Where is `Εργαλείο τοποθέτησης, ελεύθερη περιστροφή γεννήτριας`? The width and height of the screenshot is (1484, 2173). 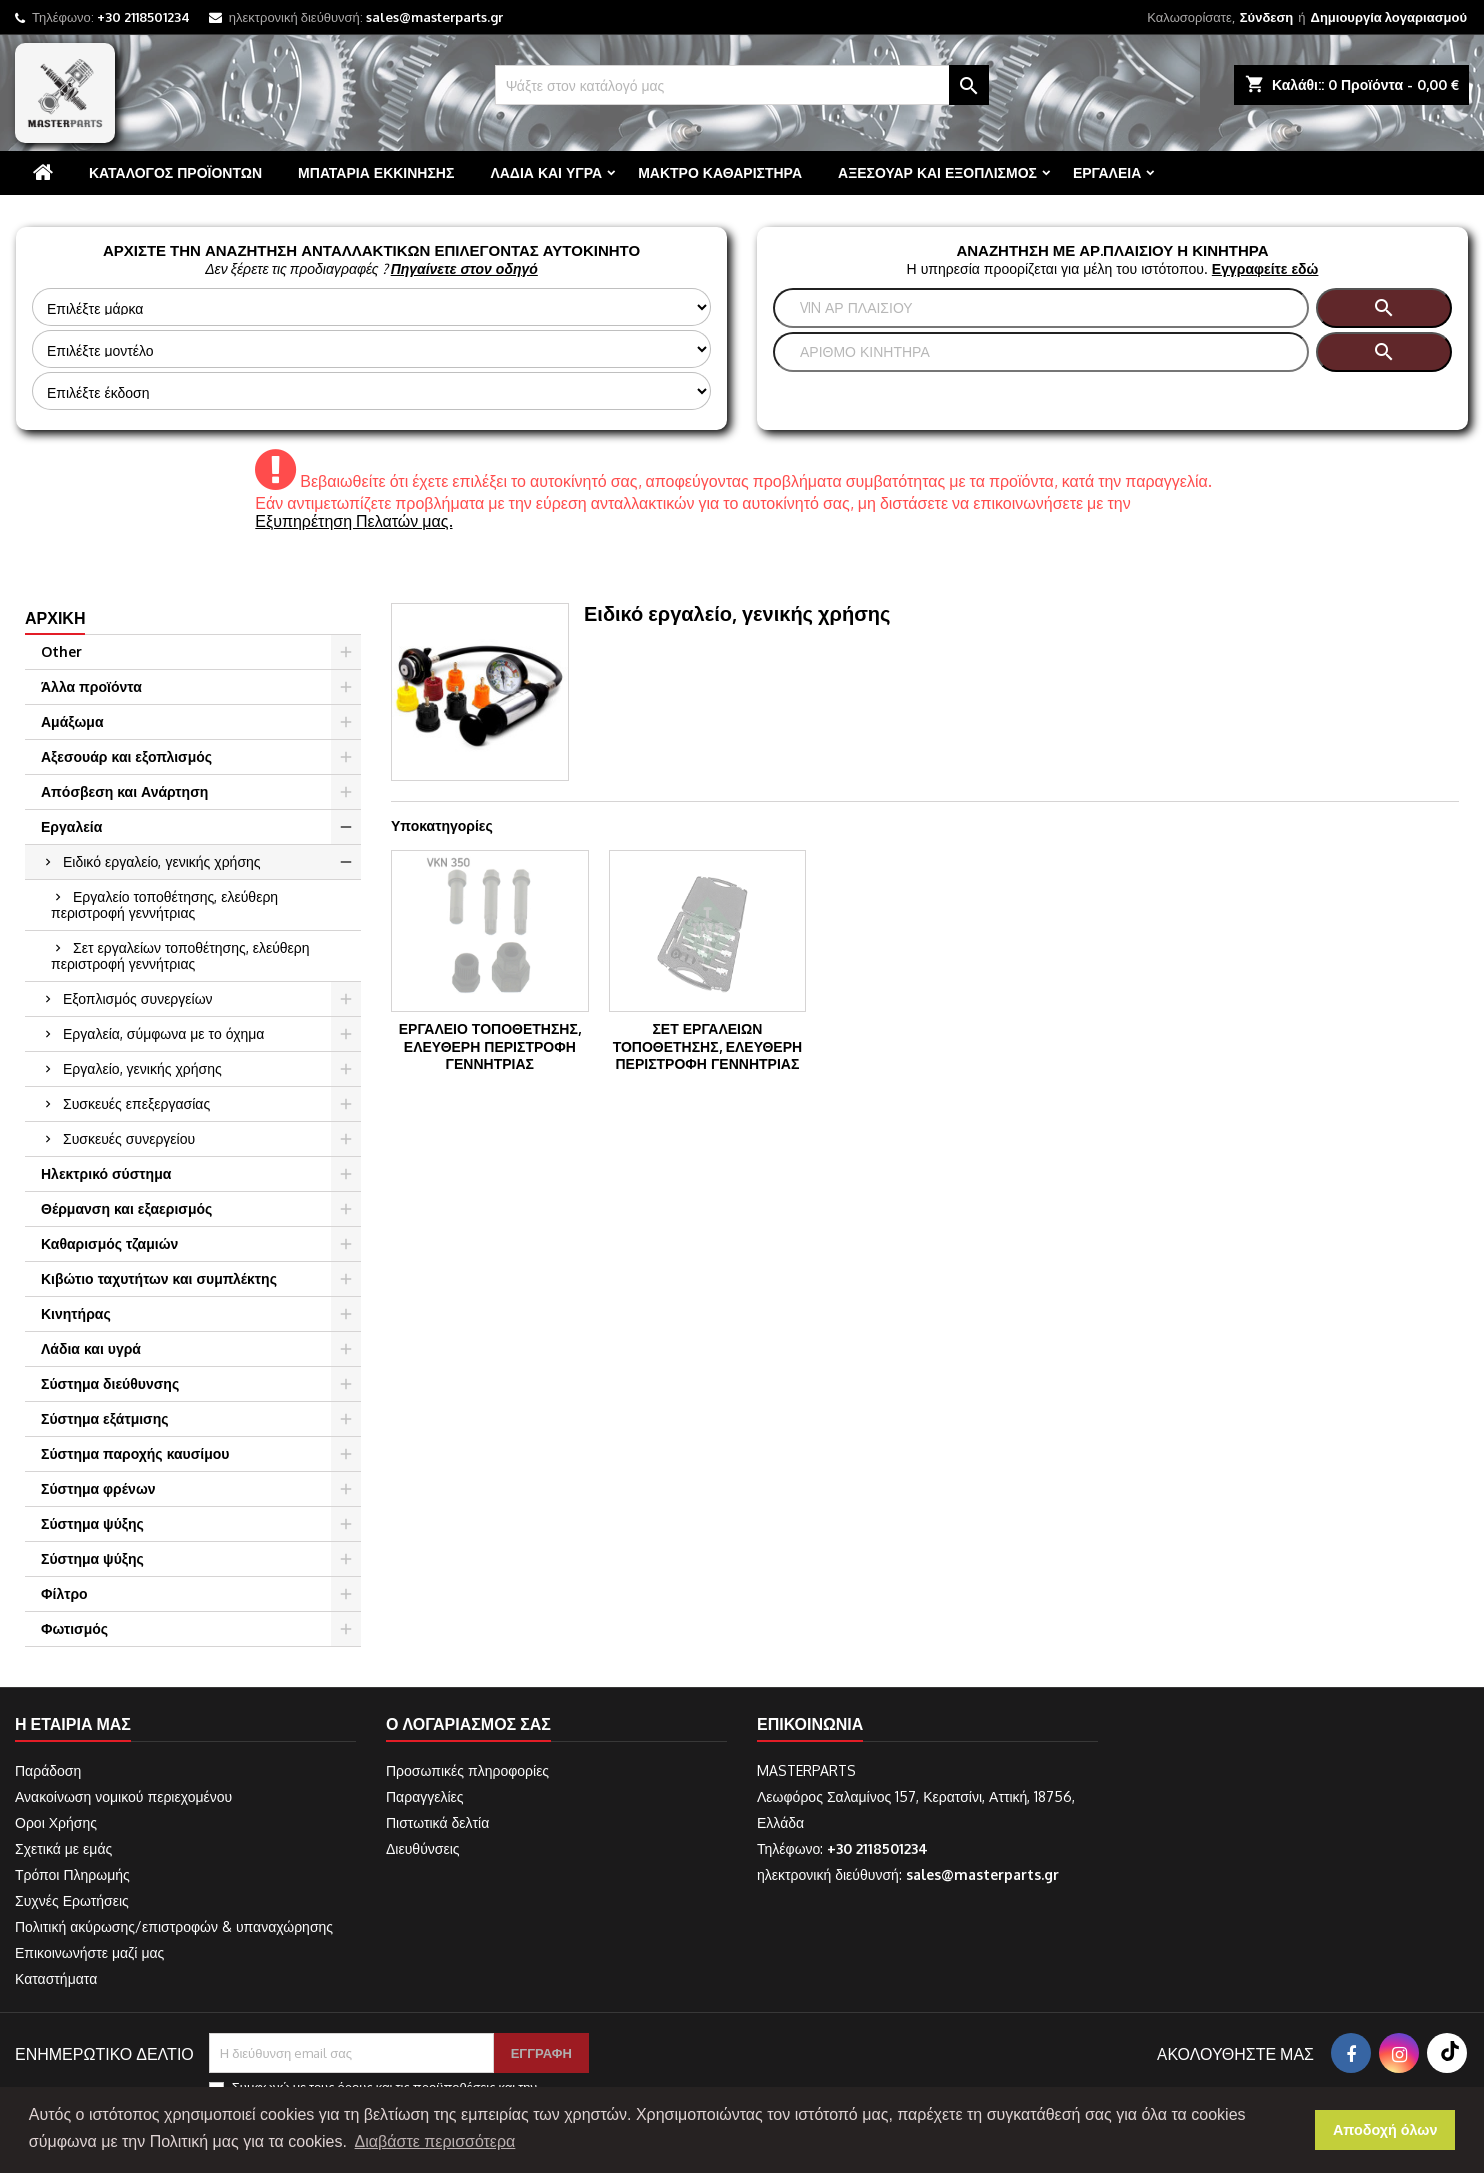 Εργαλείο τοποθέτησης, ελεύθερη περιστροφή γεννήτριας is located at coordinates (164, 904).